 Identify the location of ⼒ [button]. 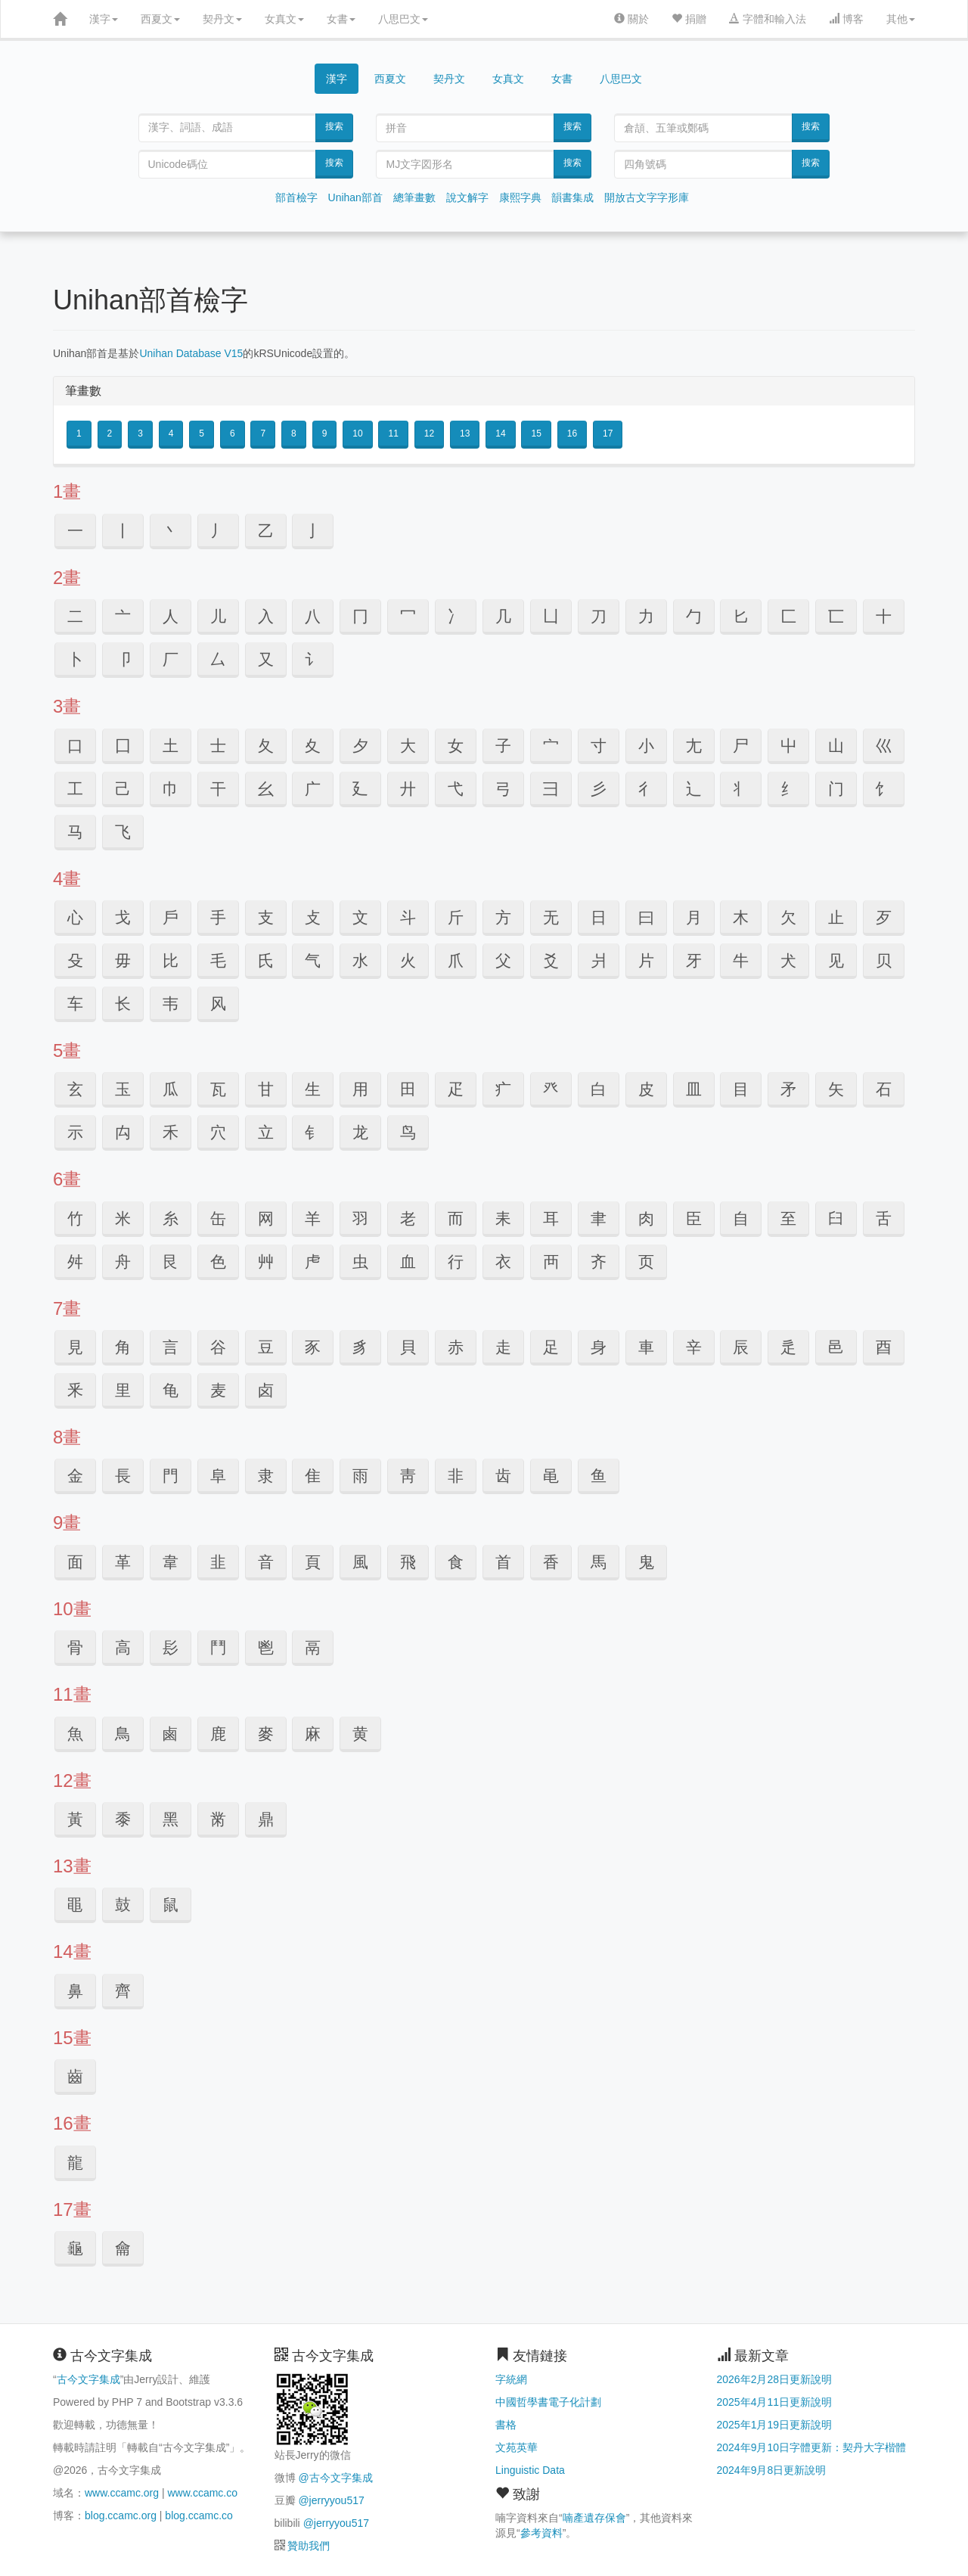
(646, 616).